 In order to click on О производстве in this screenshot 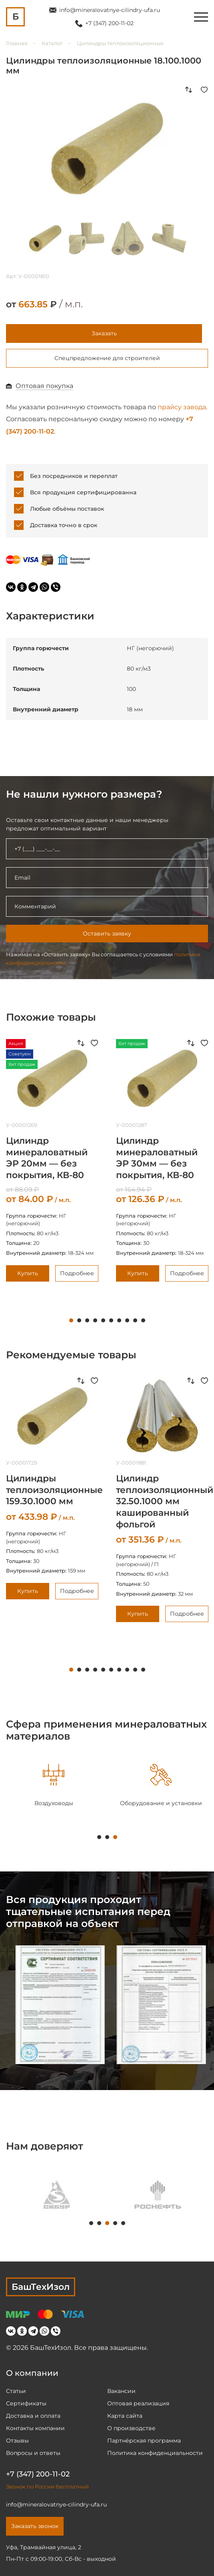, I will do `click(131, 2428)`.